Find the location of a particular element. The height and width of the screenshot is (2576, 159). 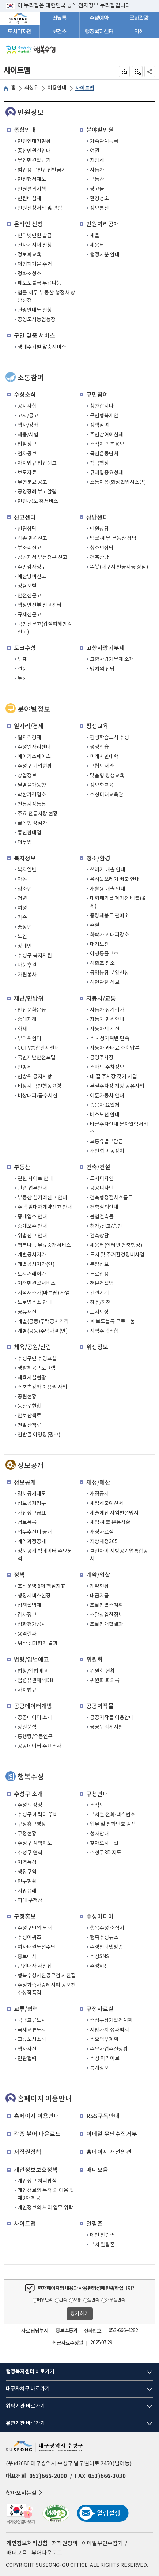

행사/강좌 is located at coordinates (28, 425).